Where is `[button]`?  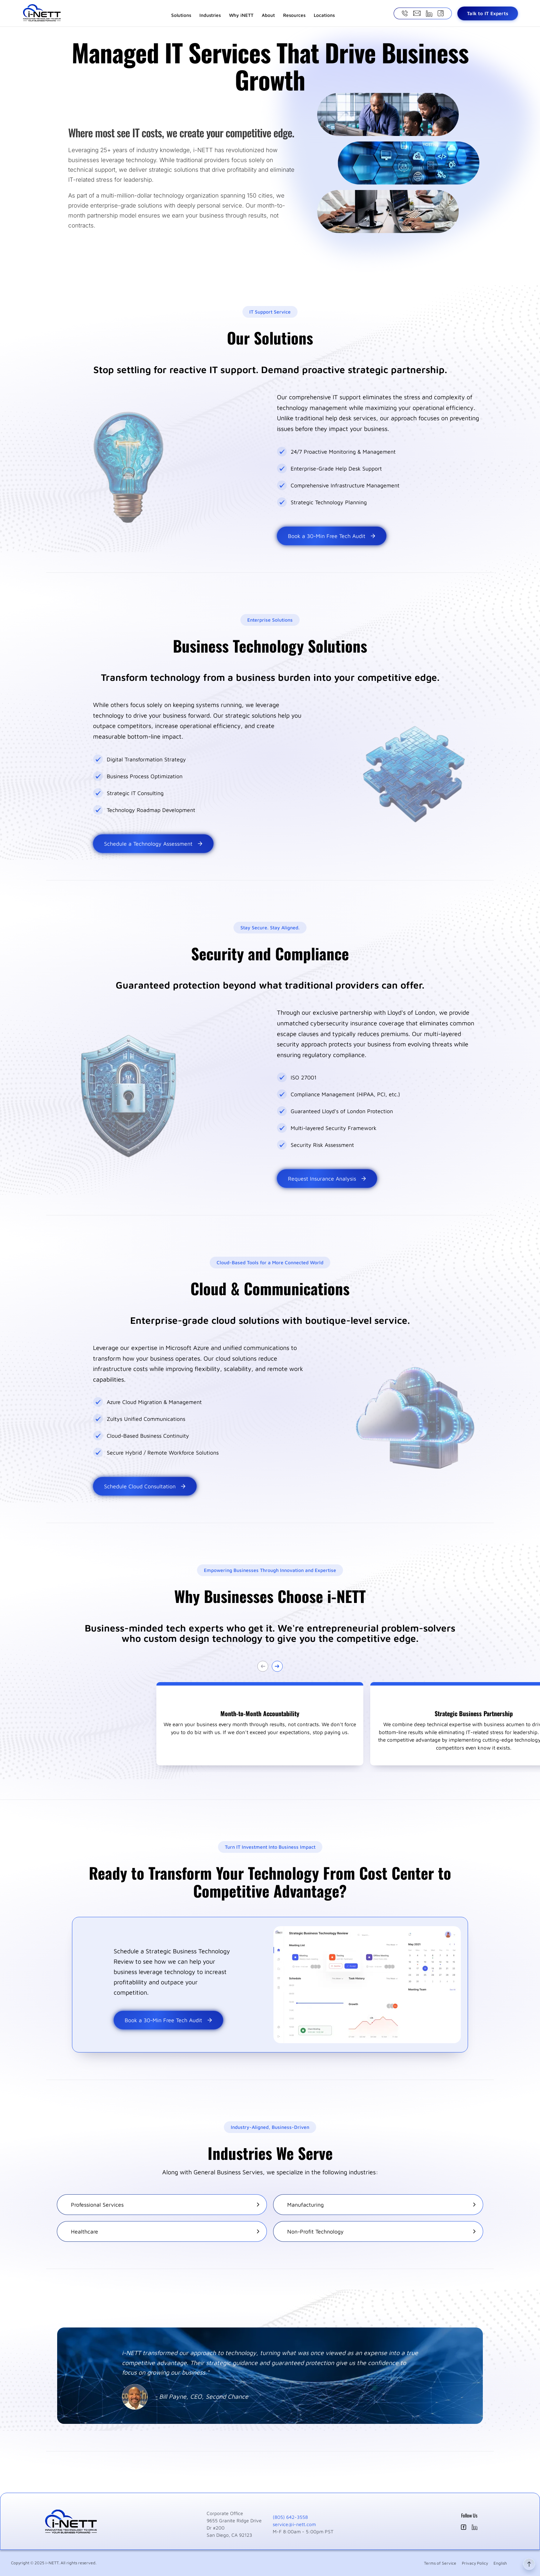 [button] is located at coordinates (260, 1723).